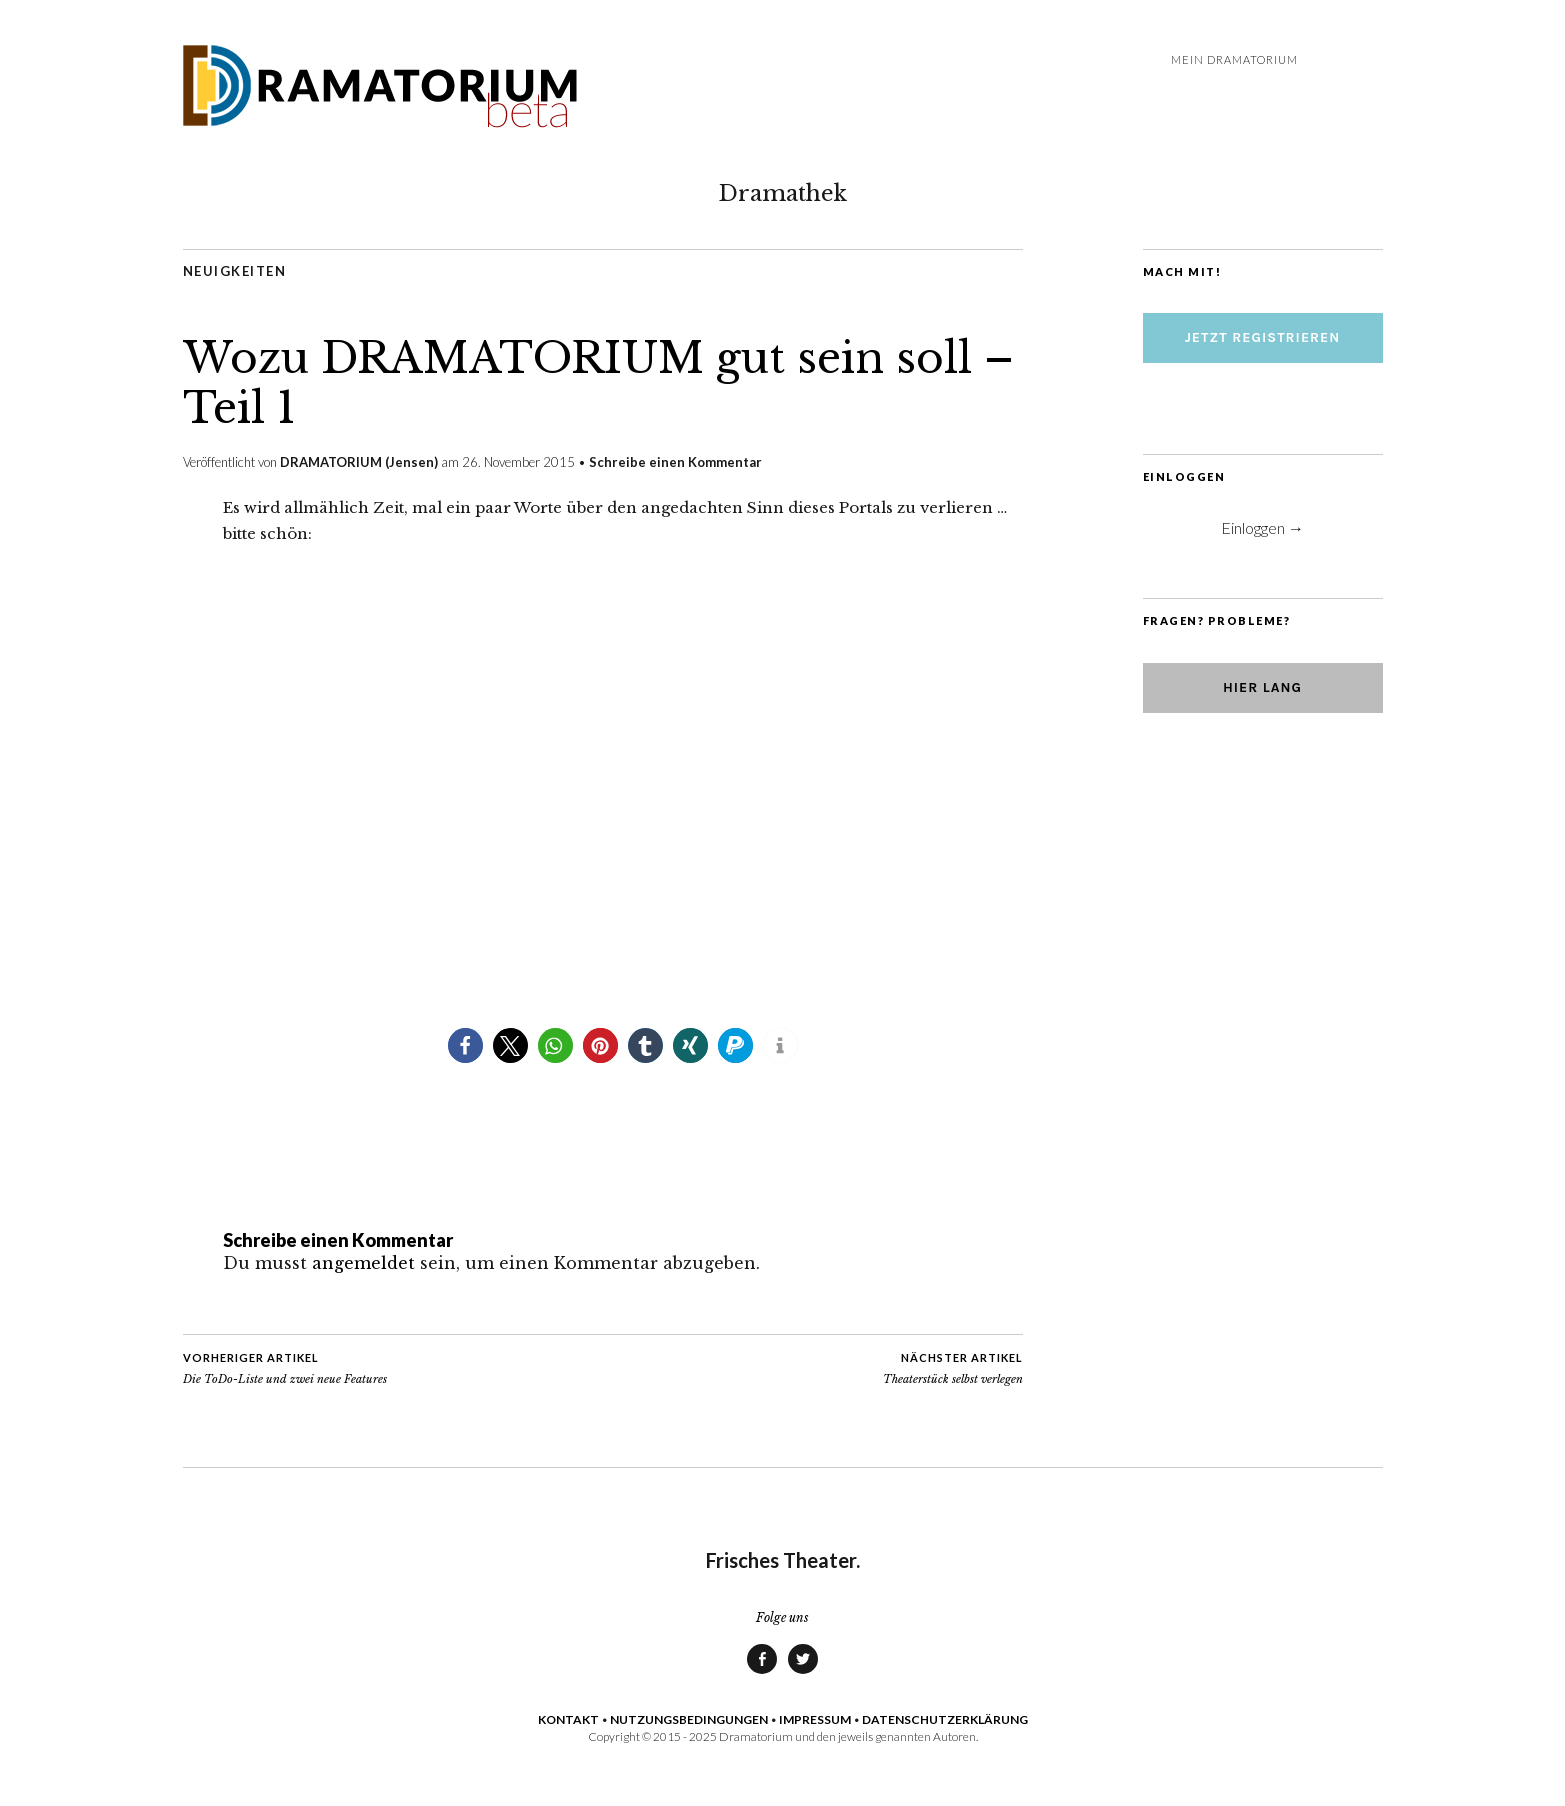  What do you see at coordinates (803, 1673) in the screenshot?
I see `Twitter` at bounding box center [803, 1673].